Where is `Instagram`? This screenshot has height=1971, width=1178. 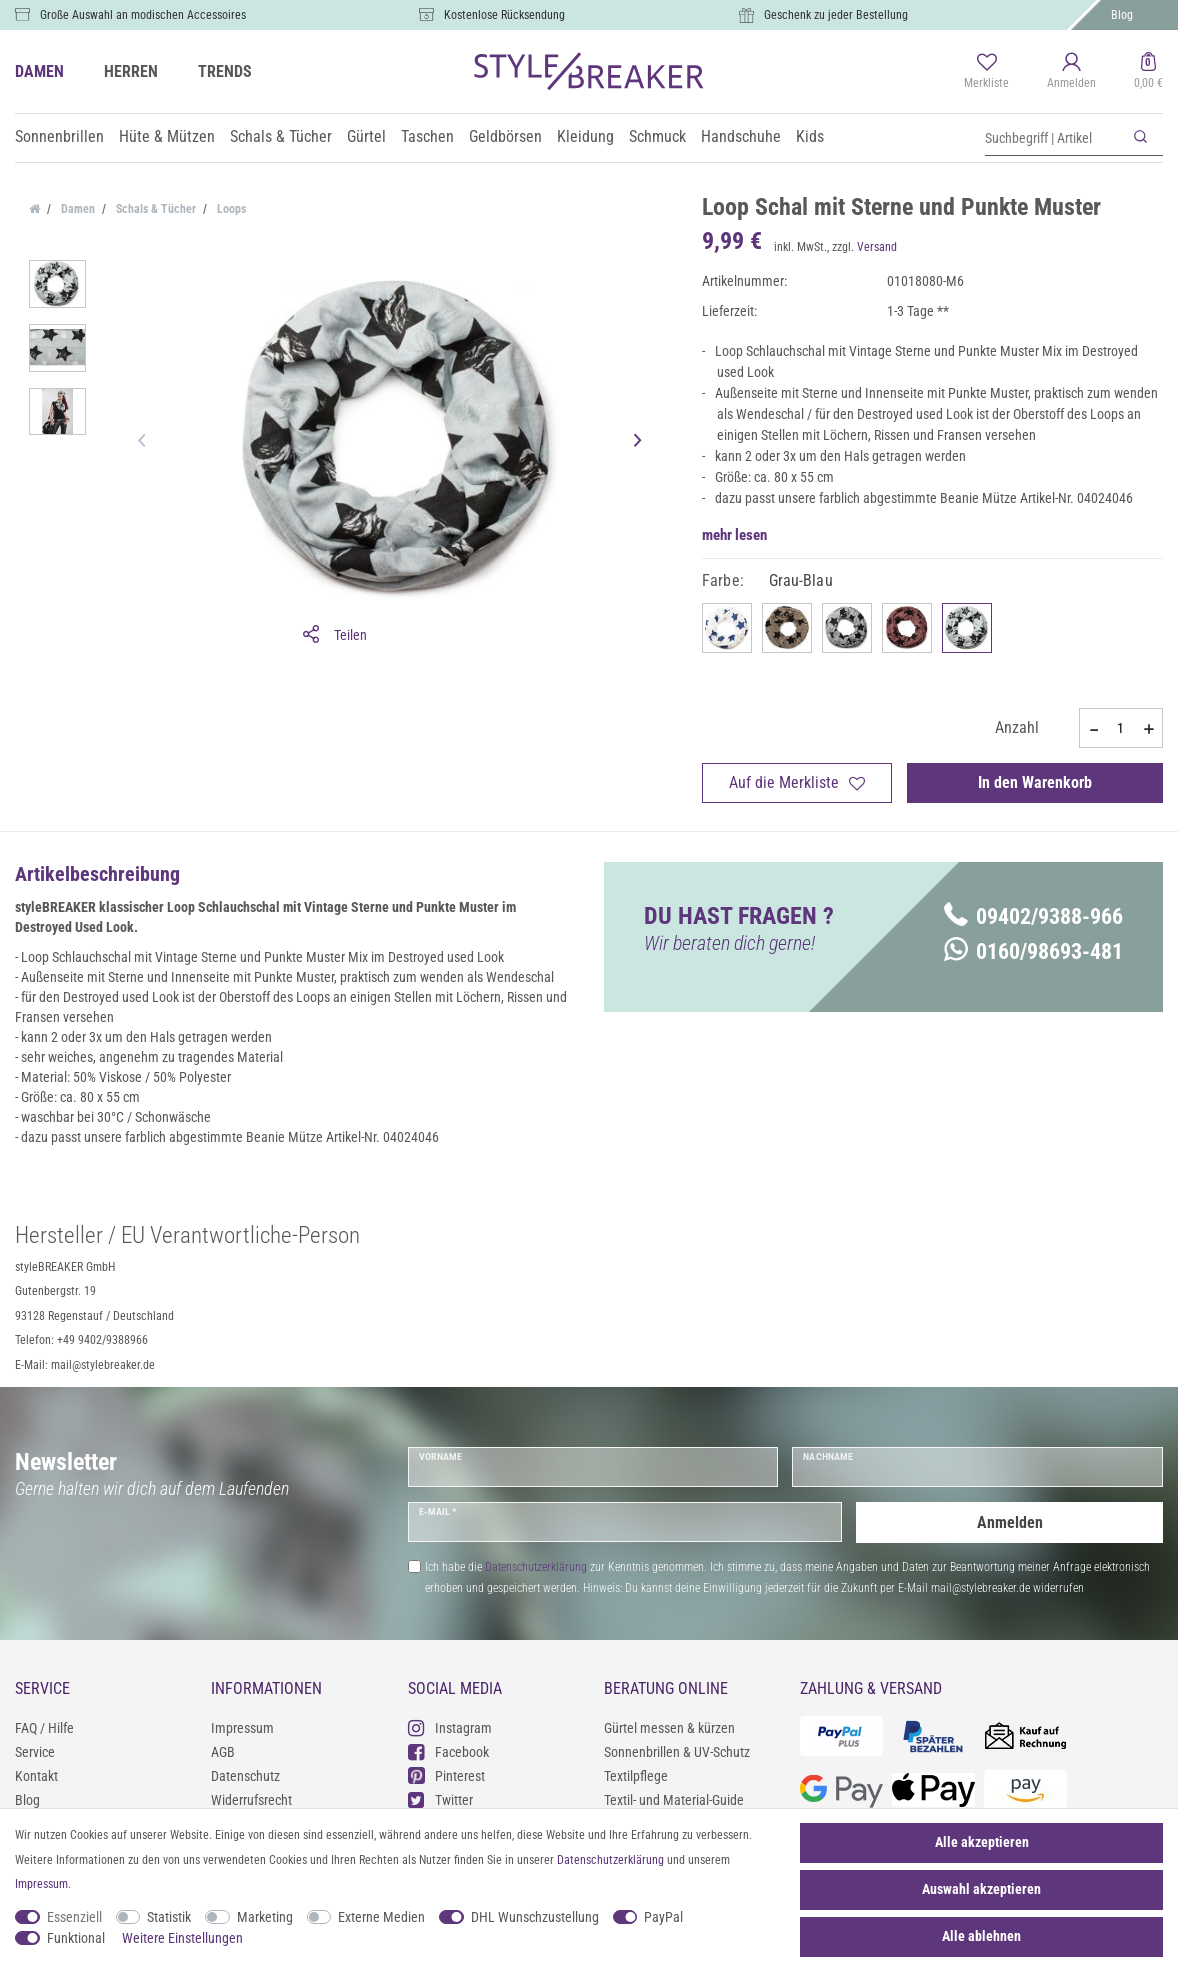
Instagram is located at coordinates (450, 1727).